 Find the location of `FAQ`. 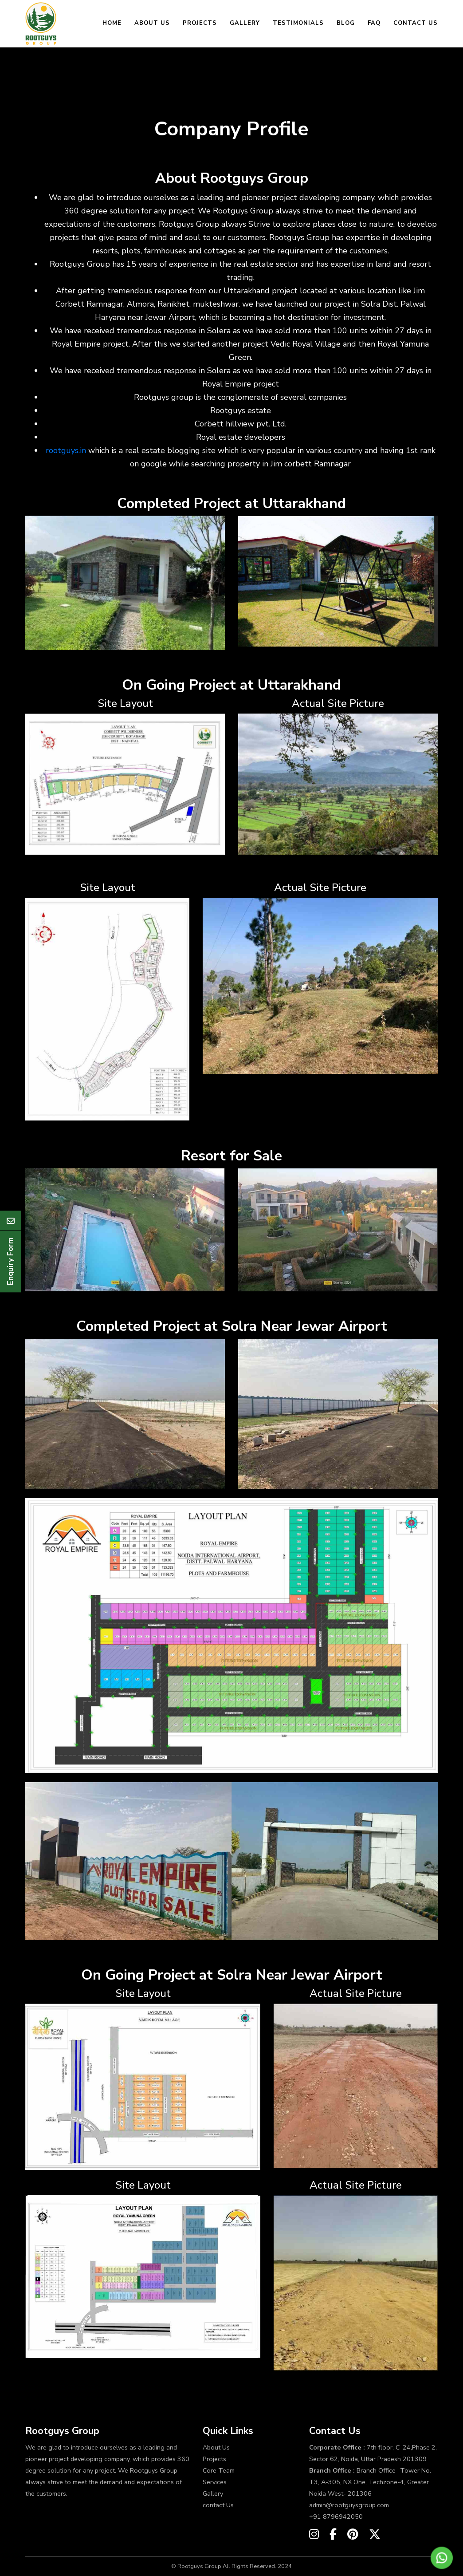

FAQ is located at coordinates (374, 23).